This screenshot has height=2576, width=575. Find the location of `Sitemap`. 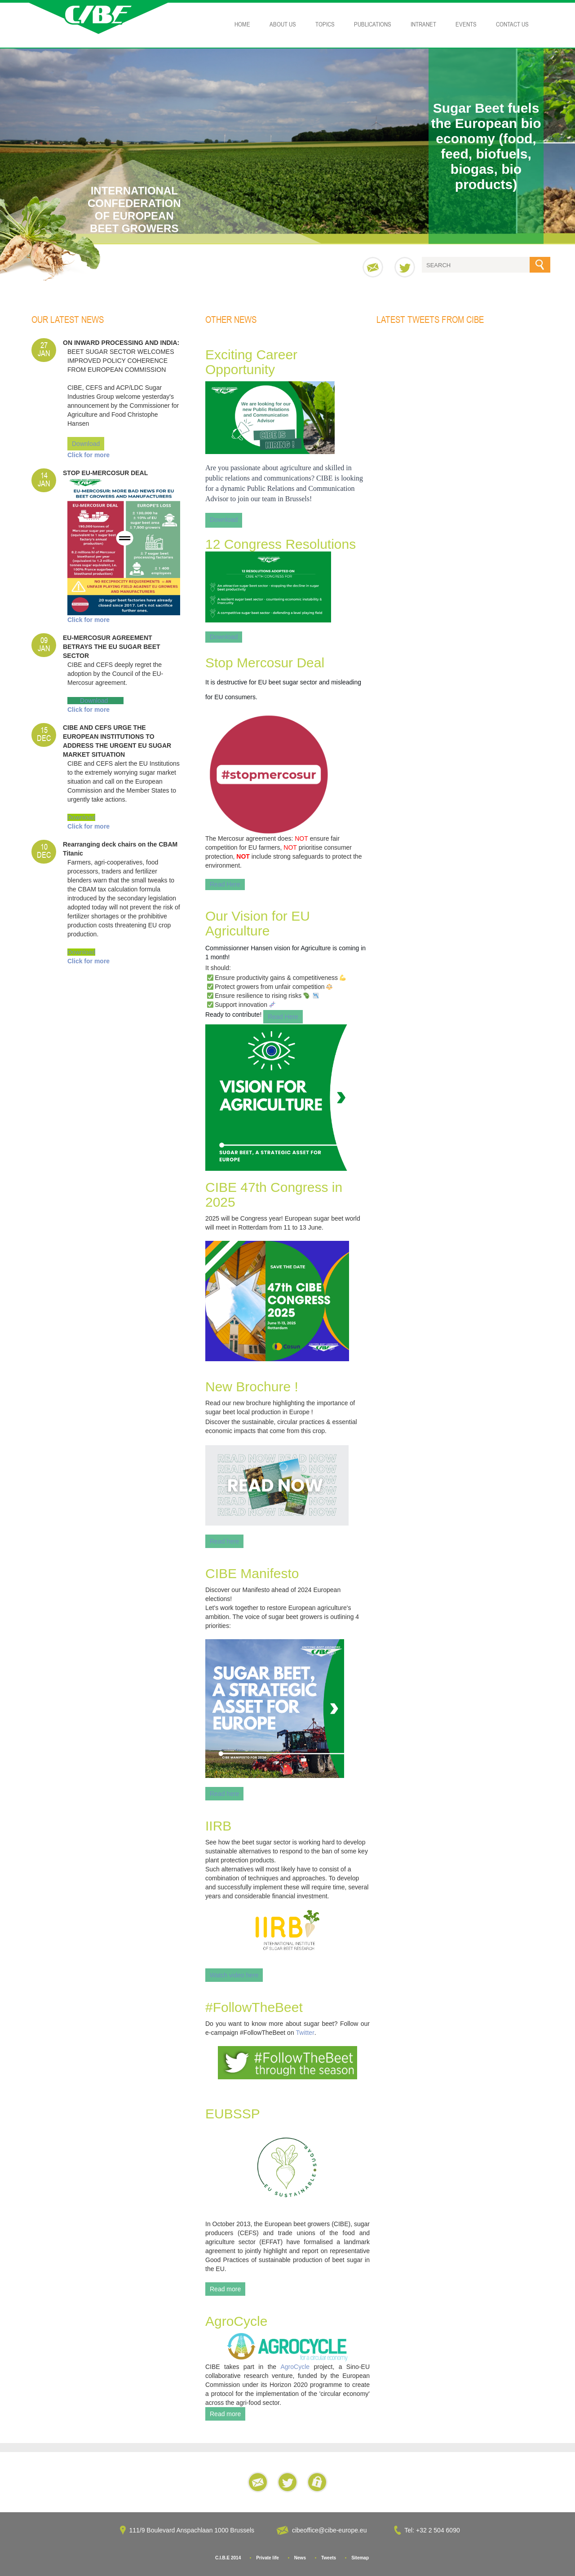

Sitemap is located at coordinates (360, 2557).